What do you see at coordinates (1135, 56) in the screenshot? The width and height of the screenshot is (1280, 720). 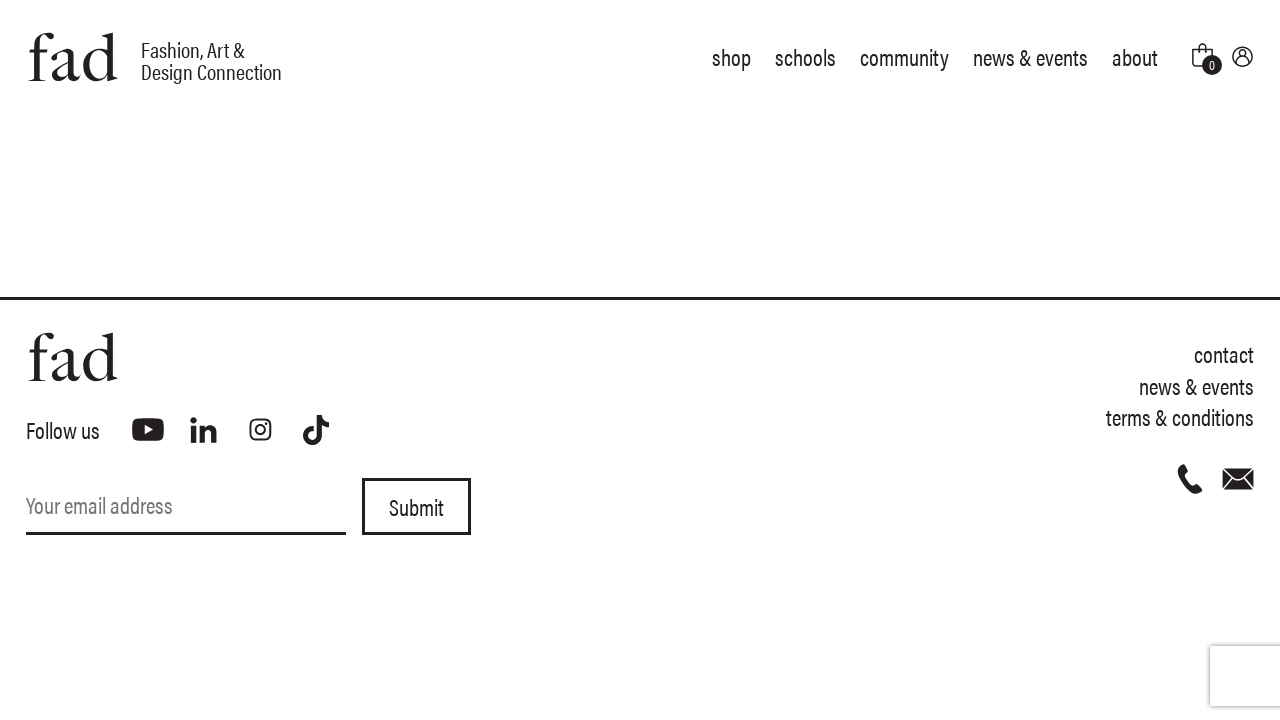 I see `About` at bounding box center [1135, 56].